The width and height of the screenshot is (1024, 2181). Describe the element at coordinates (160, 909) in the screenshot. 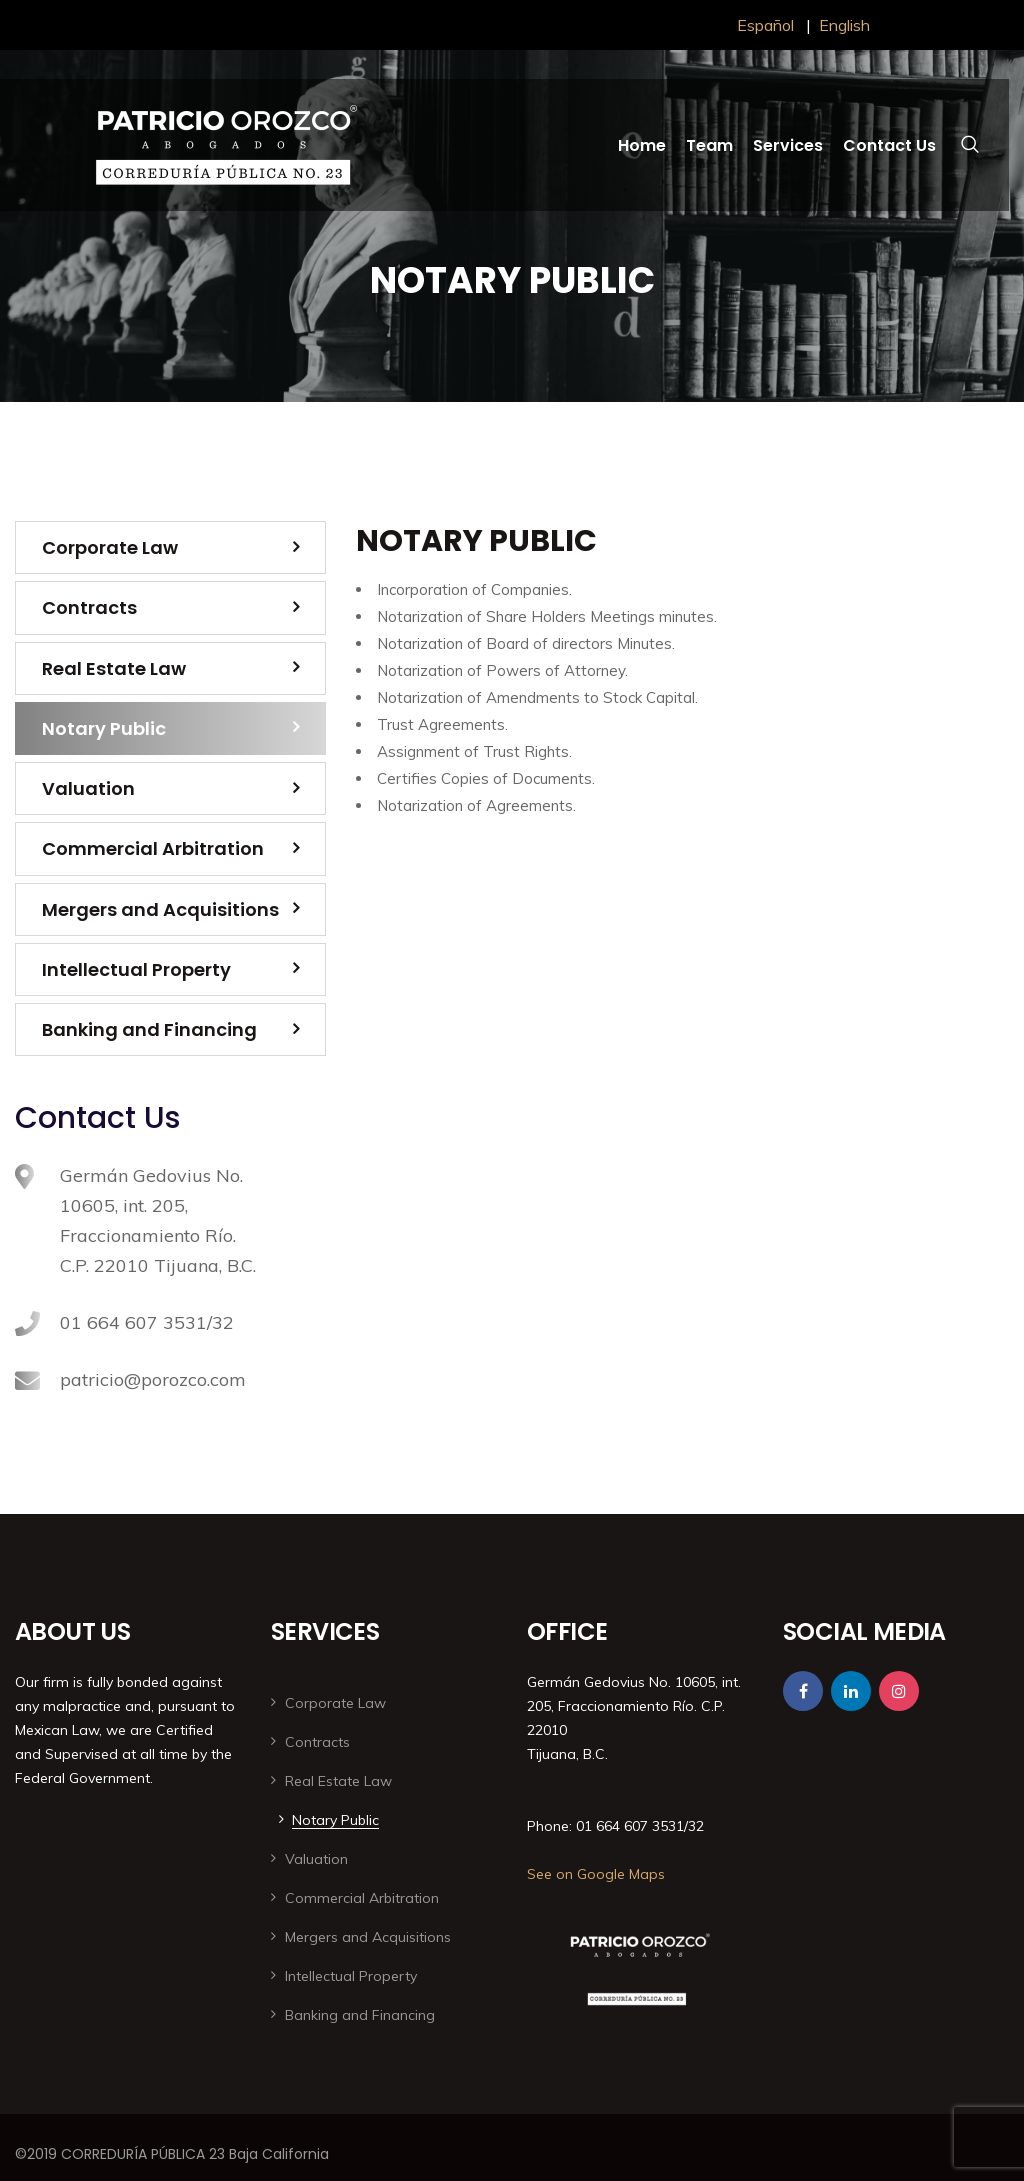

I see `Mergers and Acquisitions` at that location.